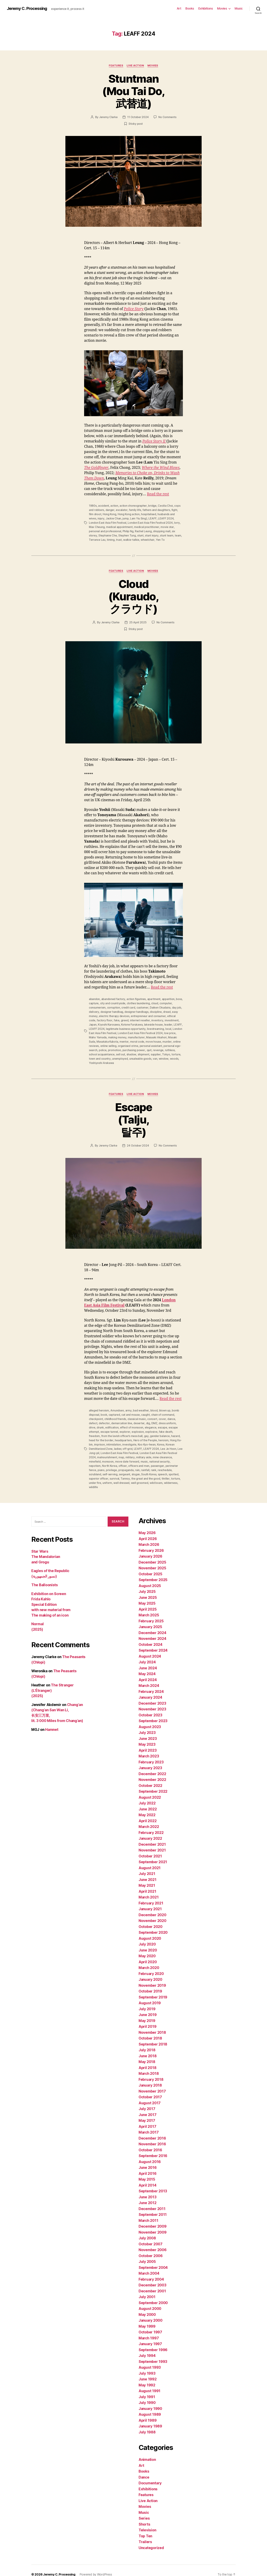  I want to click on Tannoy, so click(124, 1471).